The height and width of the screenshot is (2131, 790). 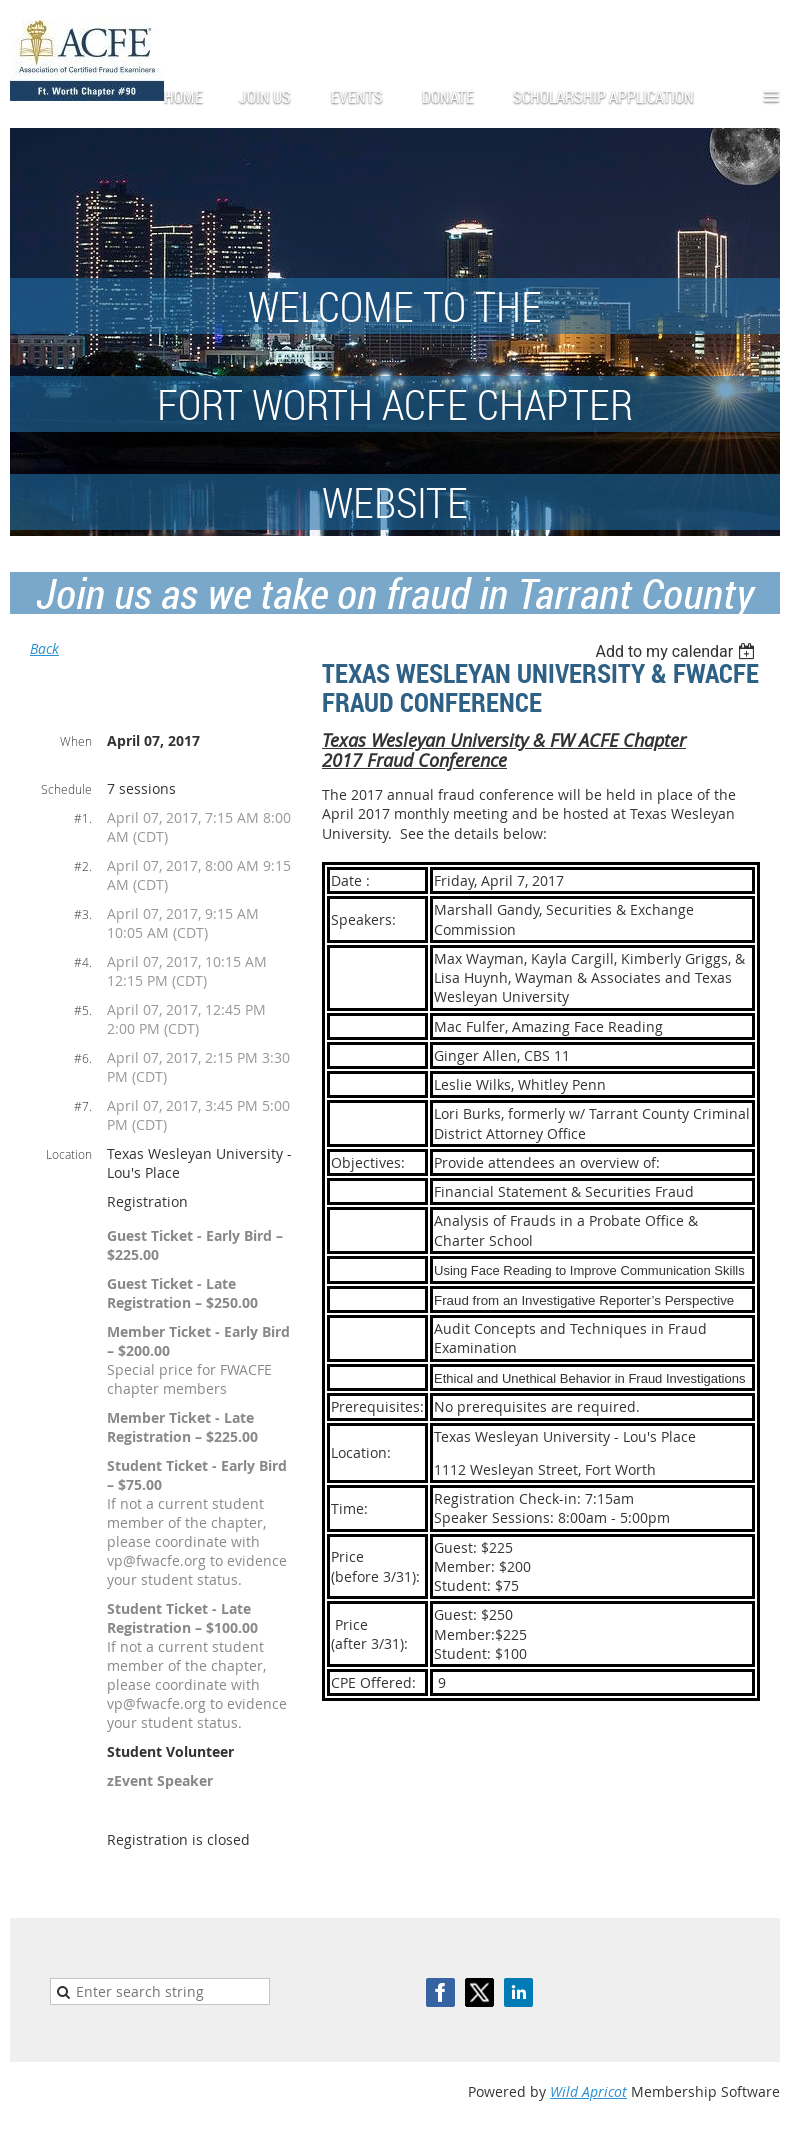 I want to click on #5., so click(x=83, y=1010).